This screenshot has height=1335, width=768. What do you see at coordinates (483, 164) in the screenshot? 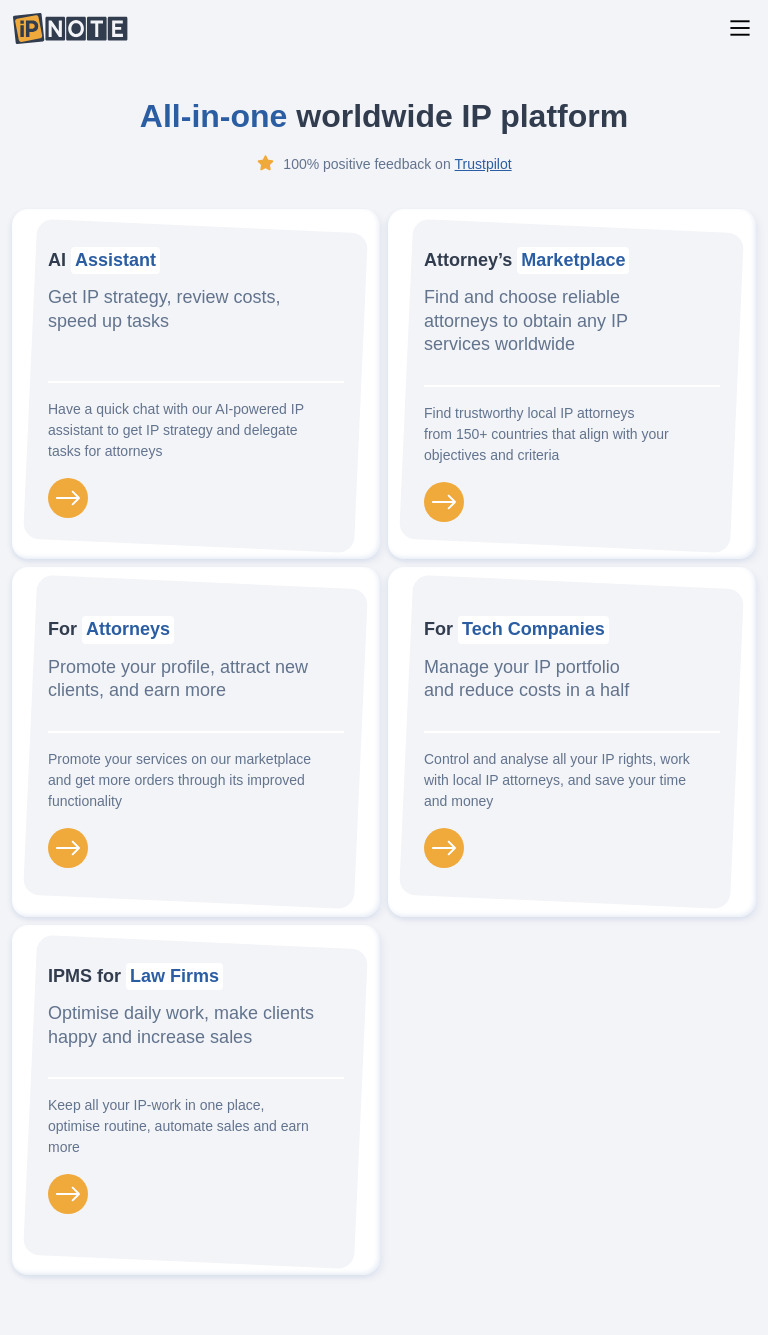
I see `Trustpilot [Trustpilot IP-Note page]` at bounding box center [483, 164].